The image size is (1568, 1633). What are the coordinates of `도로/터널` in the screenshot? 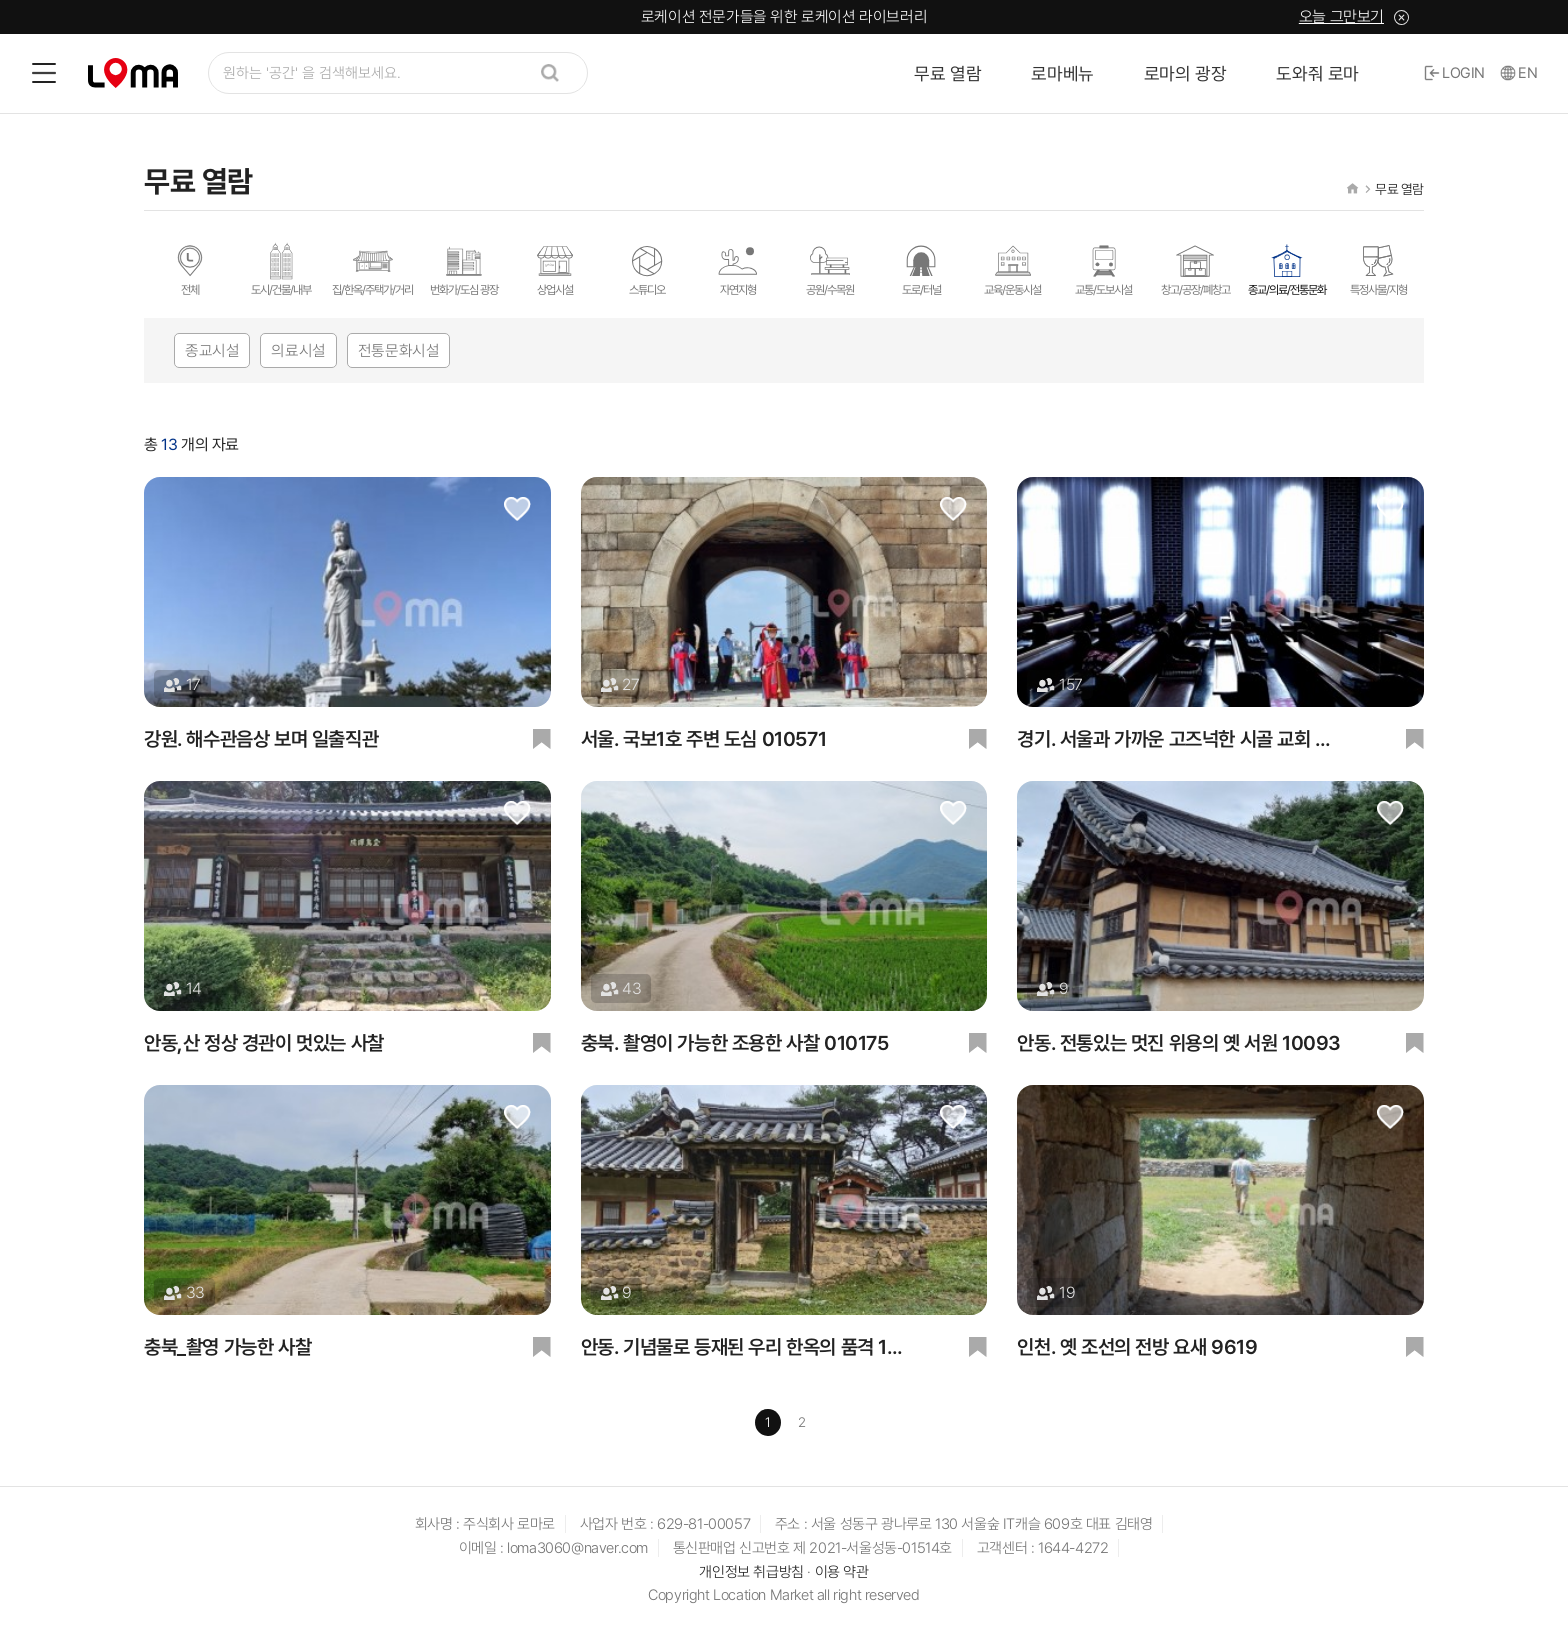 It's located at (921, 269).